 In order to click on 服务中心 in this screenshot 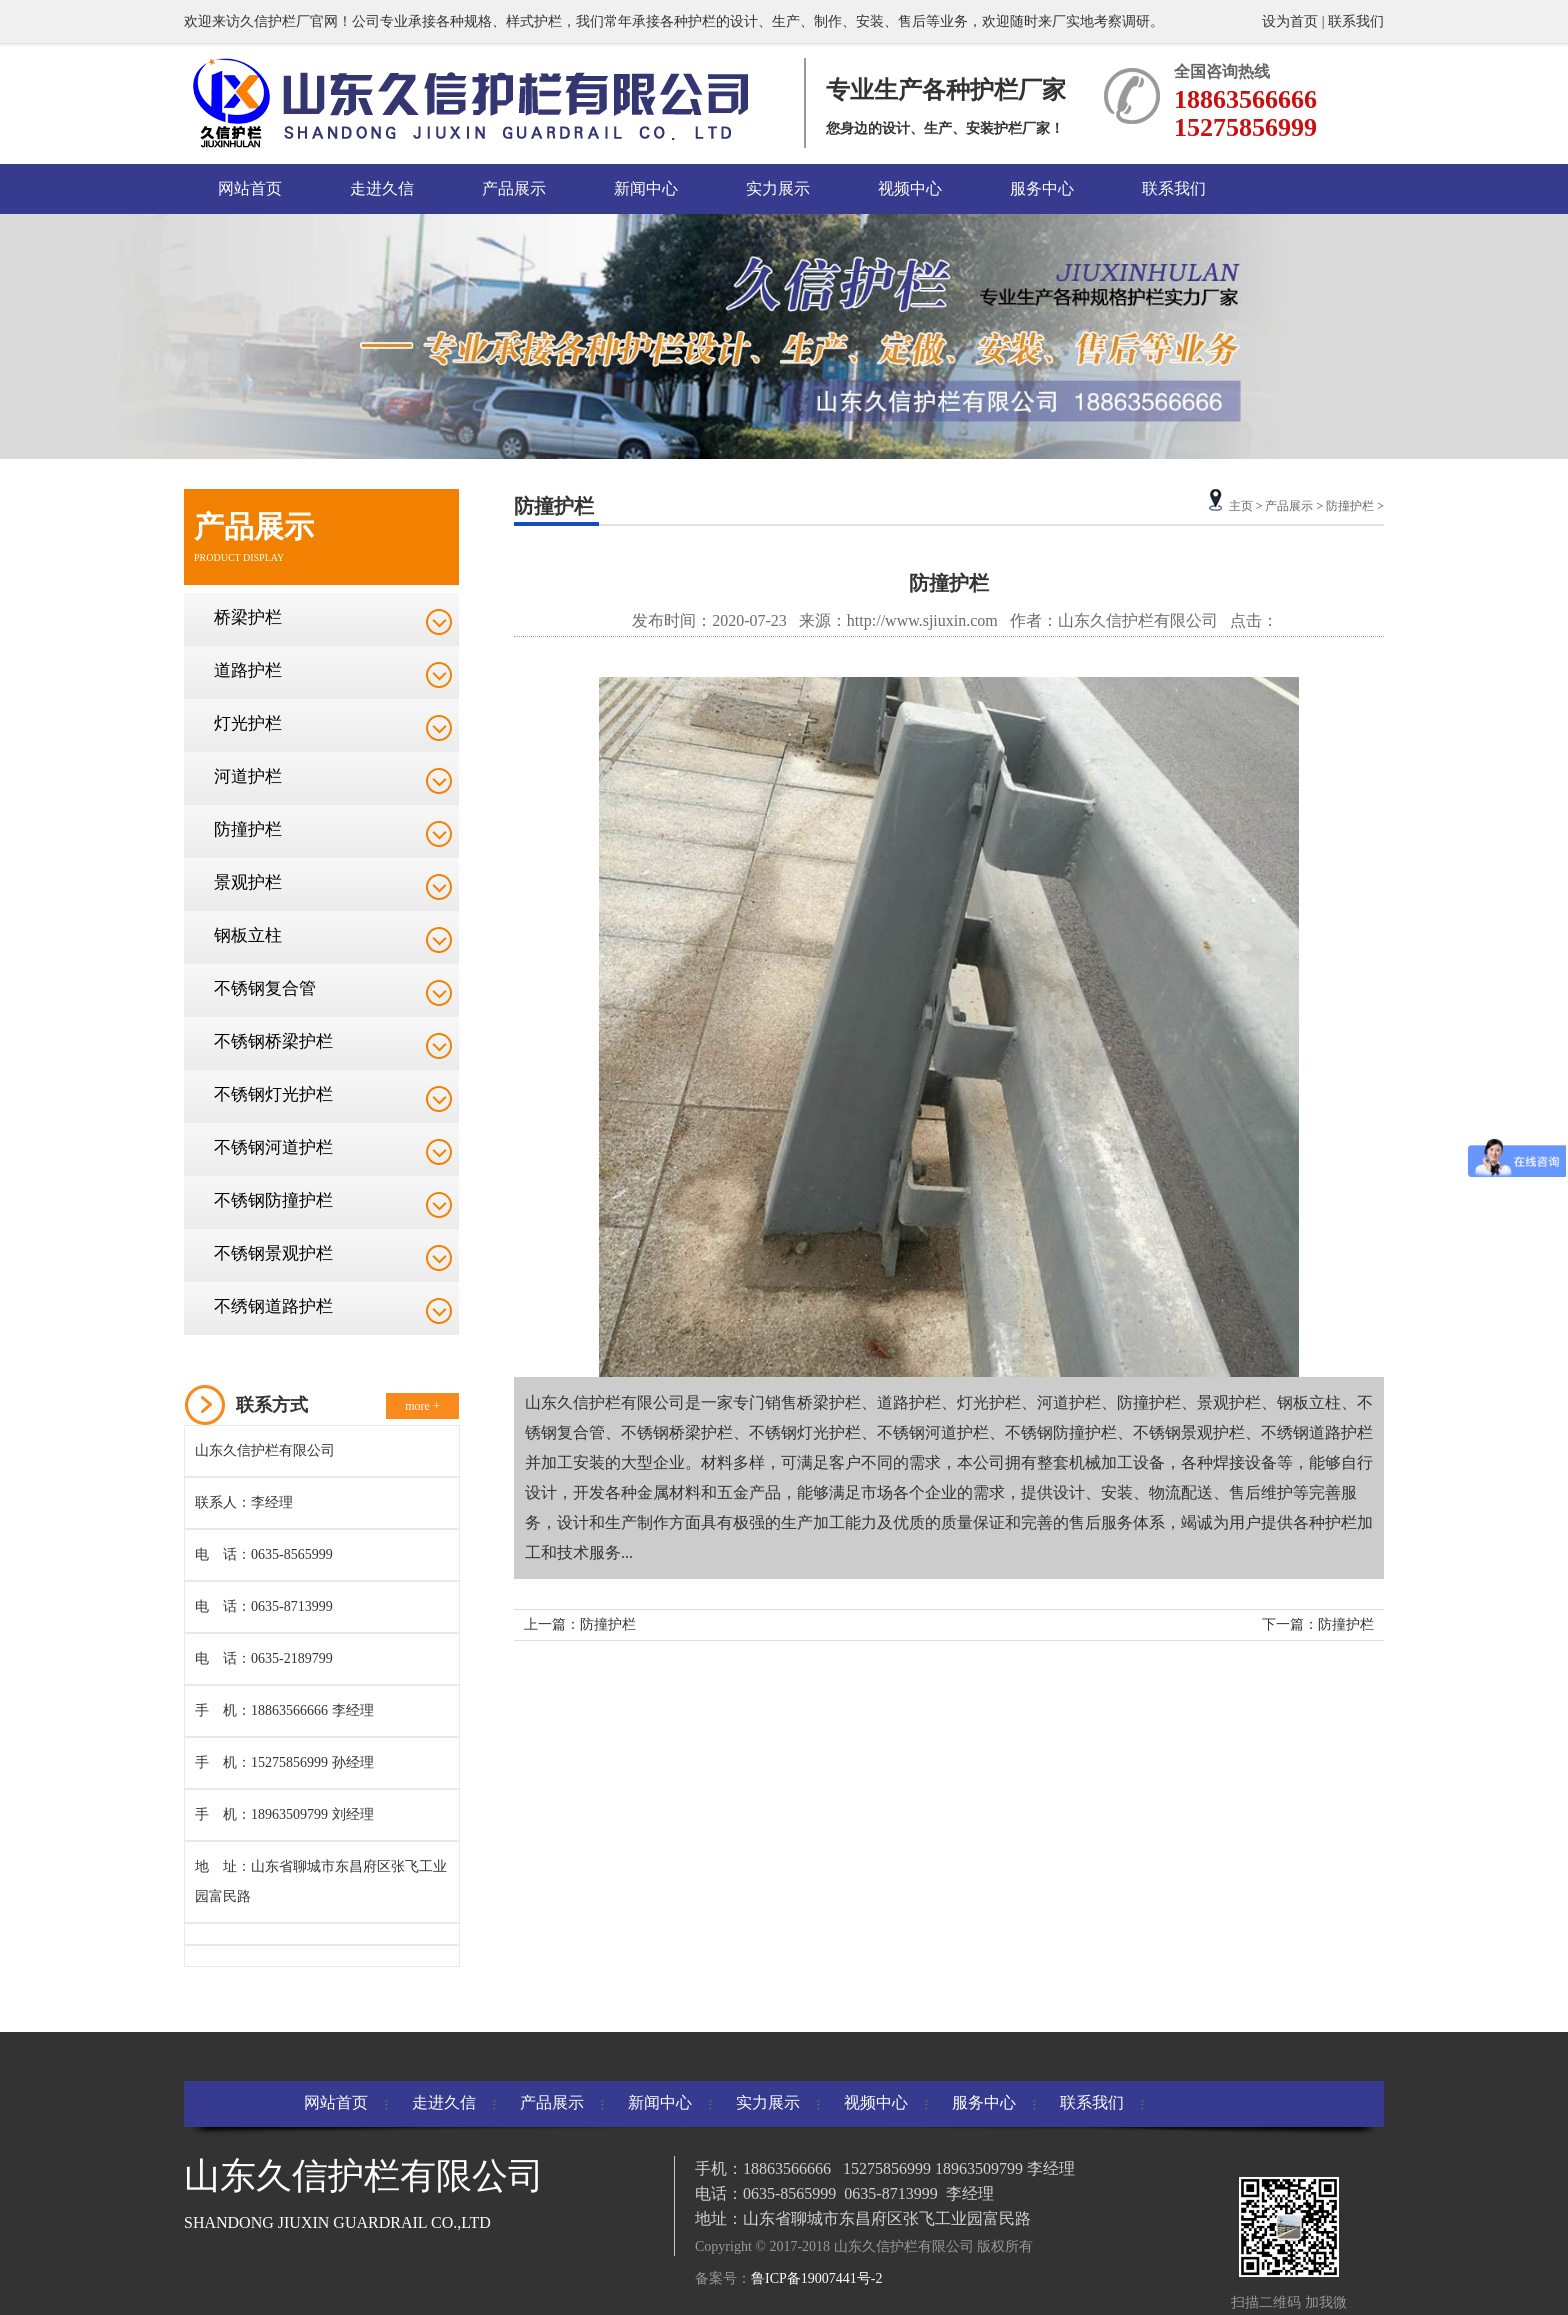, I will do `click(1042, 188)`.